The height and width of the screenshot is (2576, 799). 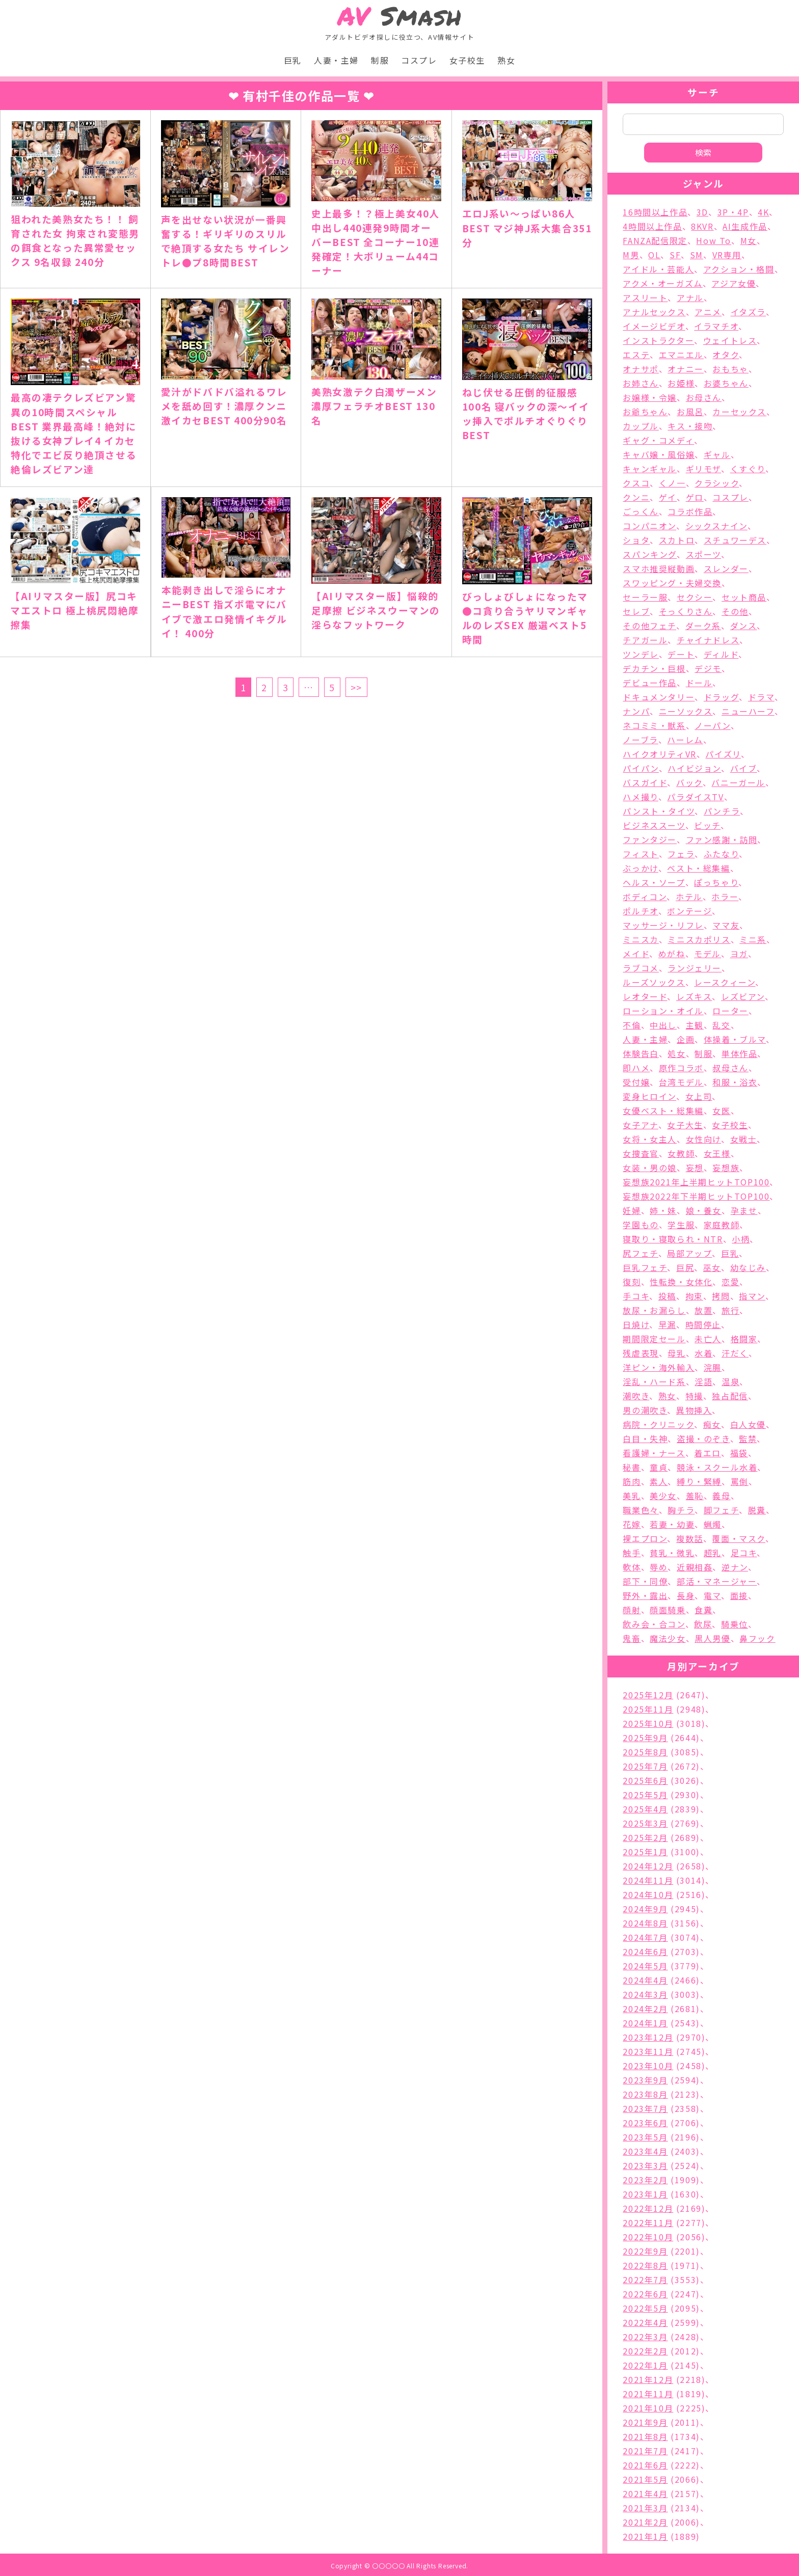 I want to click on ギリモザ, so click(x=703, y=469).